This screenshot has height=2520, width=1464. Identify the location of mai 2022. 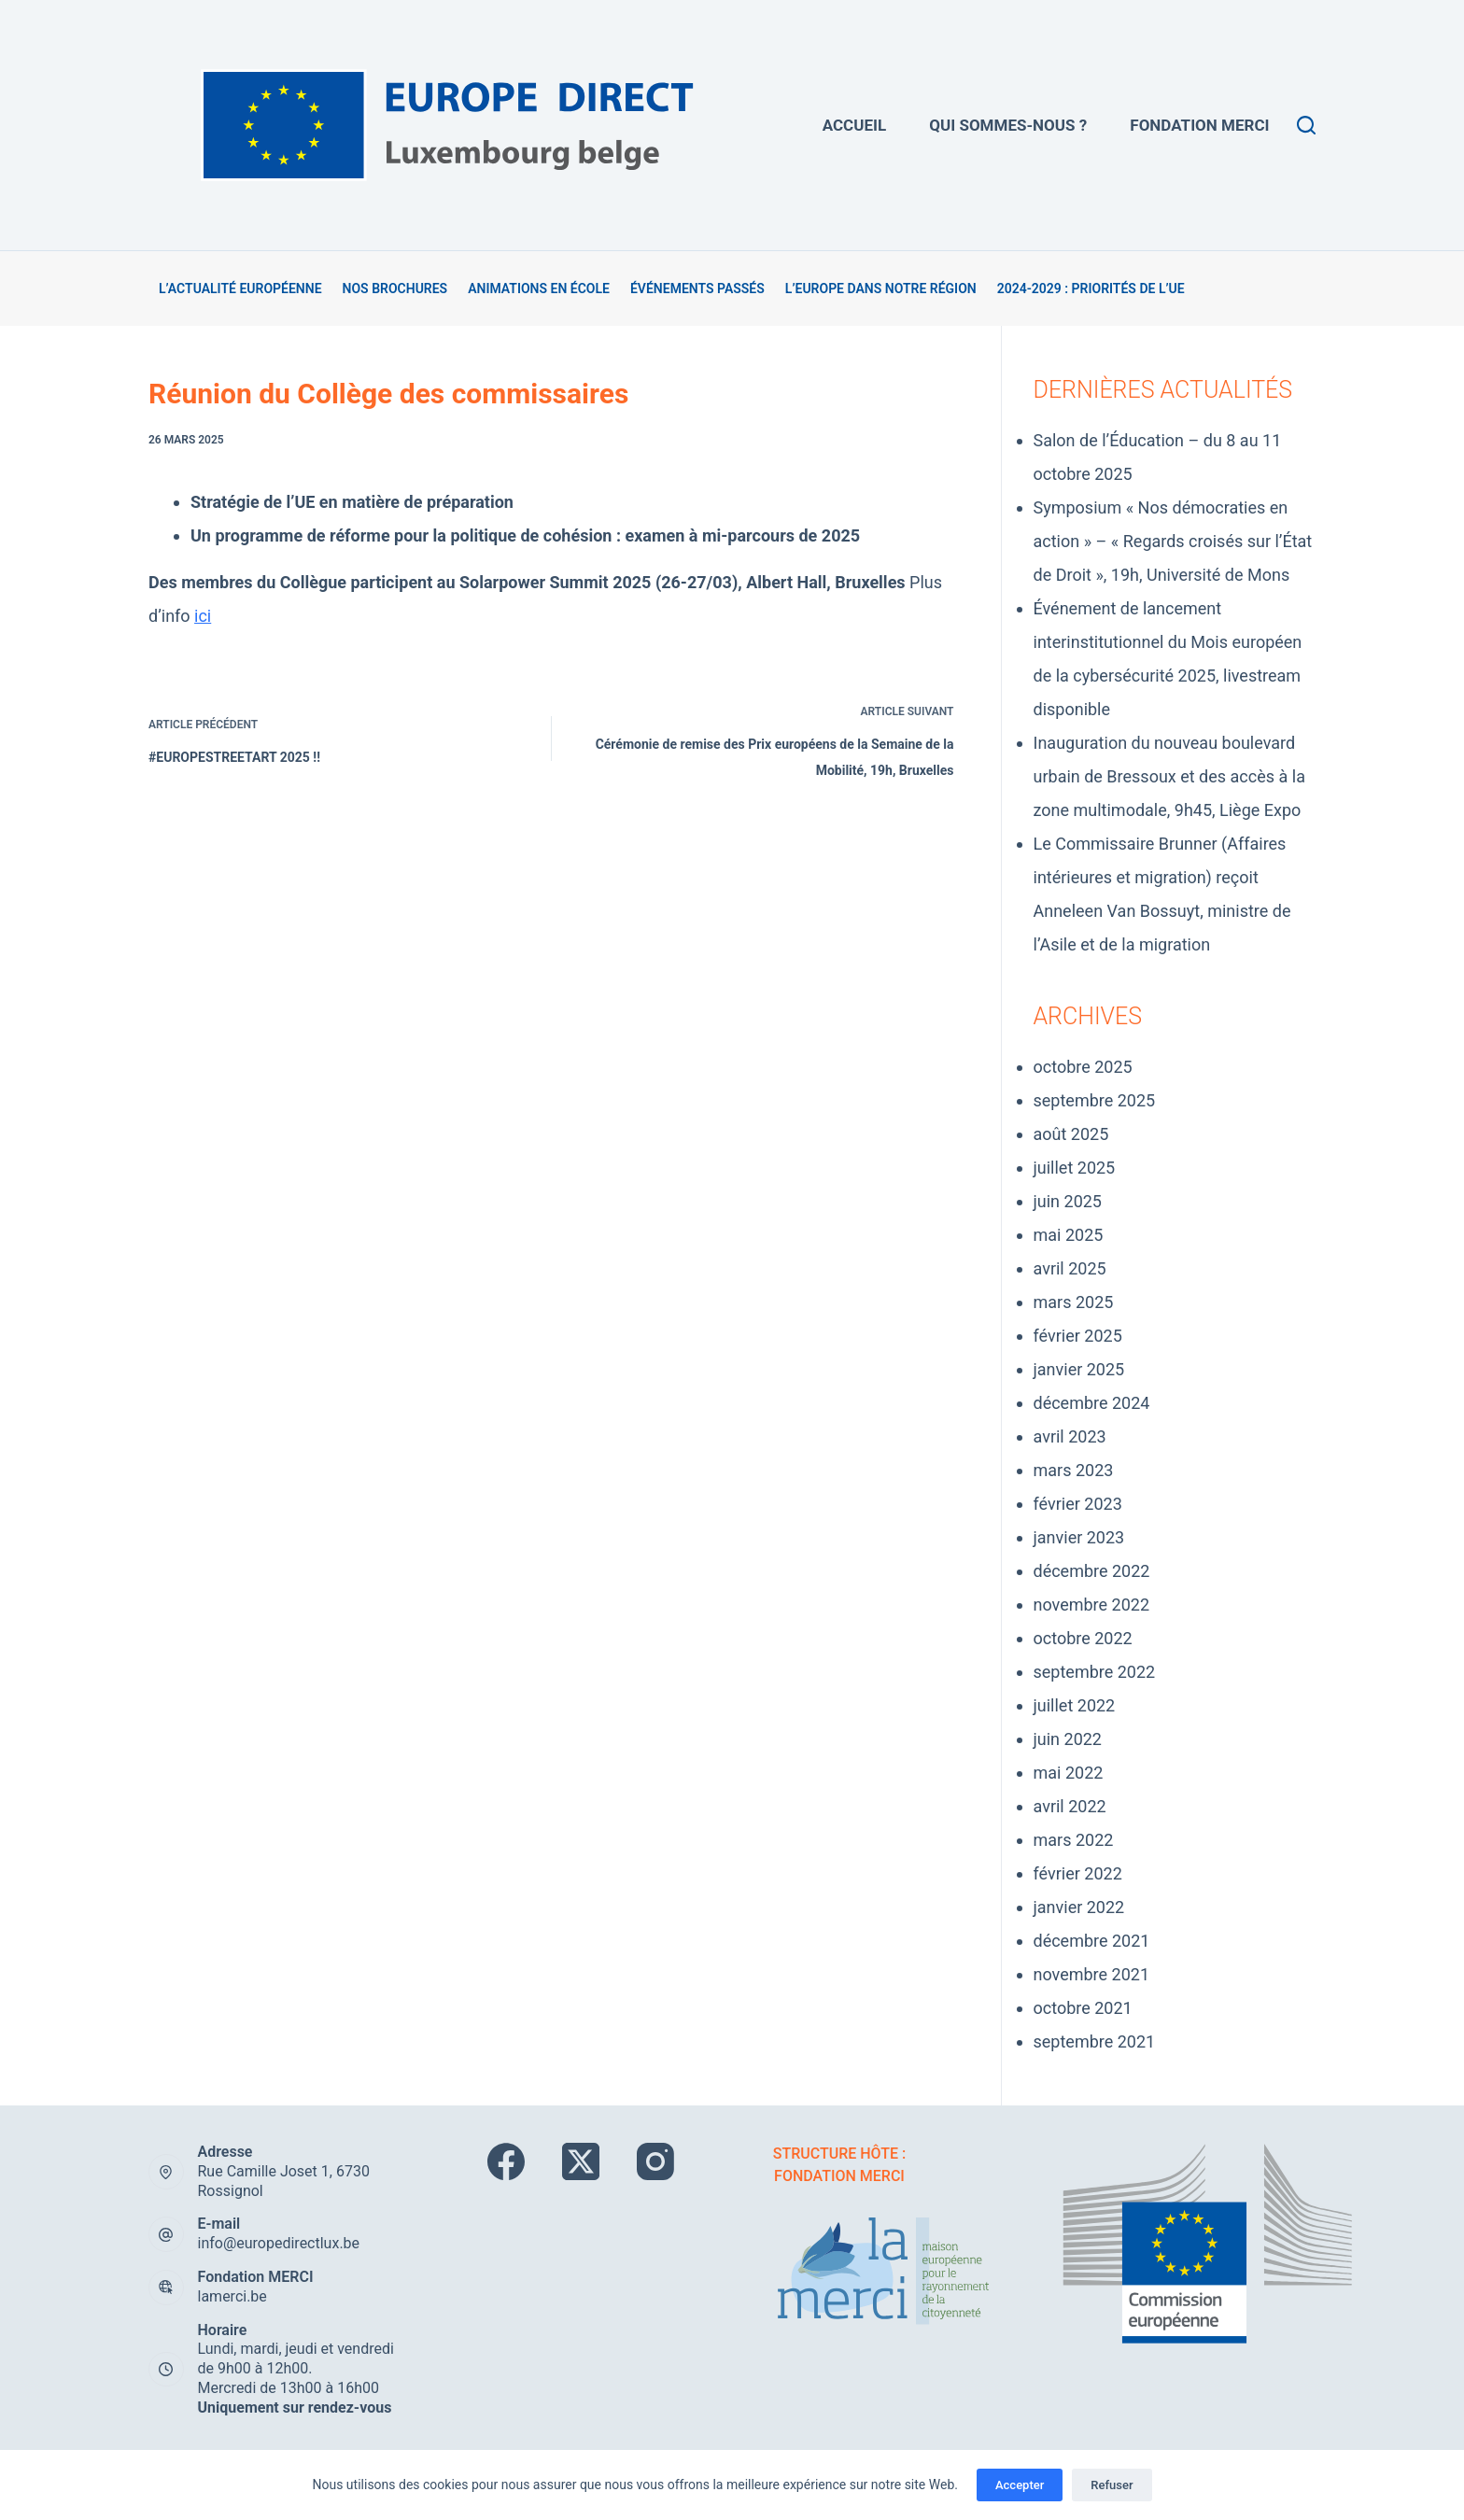
(1069, 1772).